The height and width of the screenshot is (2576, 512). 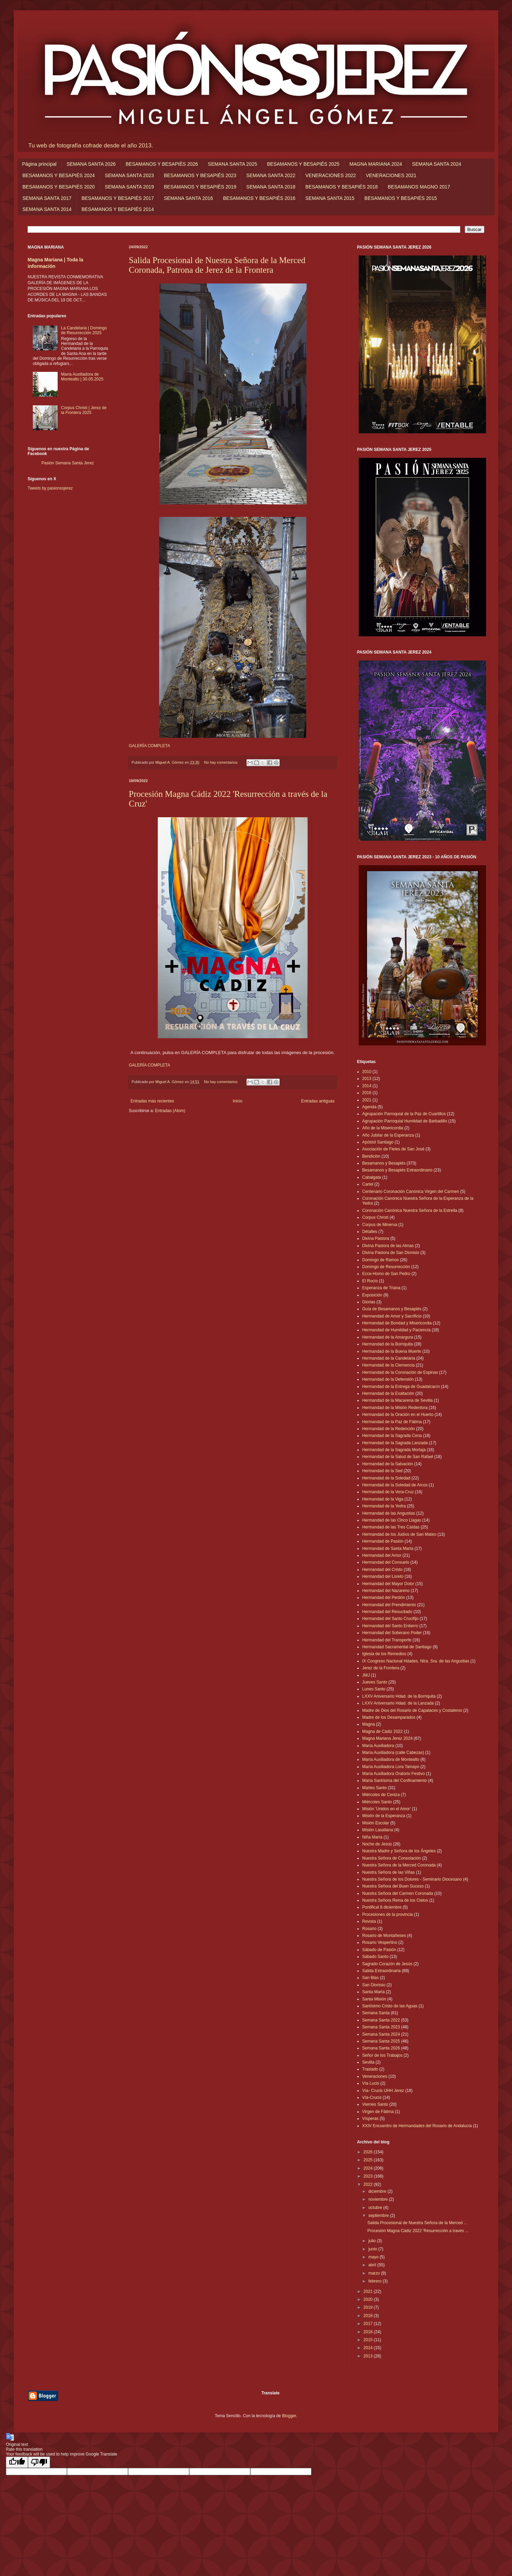 What do you see at coordinates (388, 1491) in the screenshot?
I see `Hermandad de la Vera-Cruz` at bounding box center [388, 1491].